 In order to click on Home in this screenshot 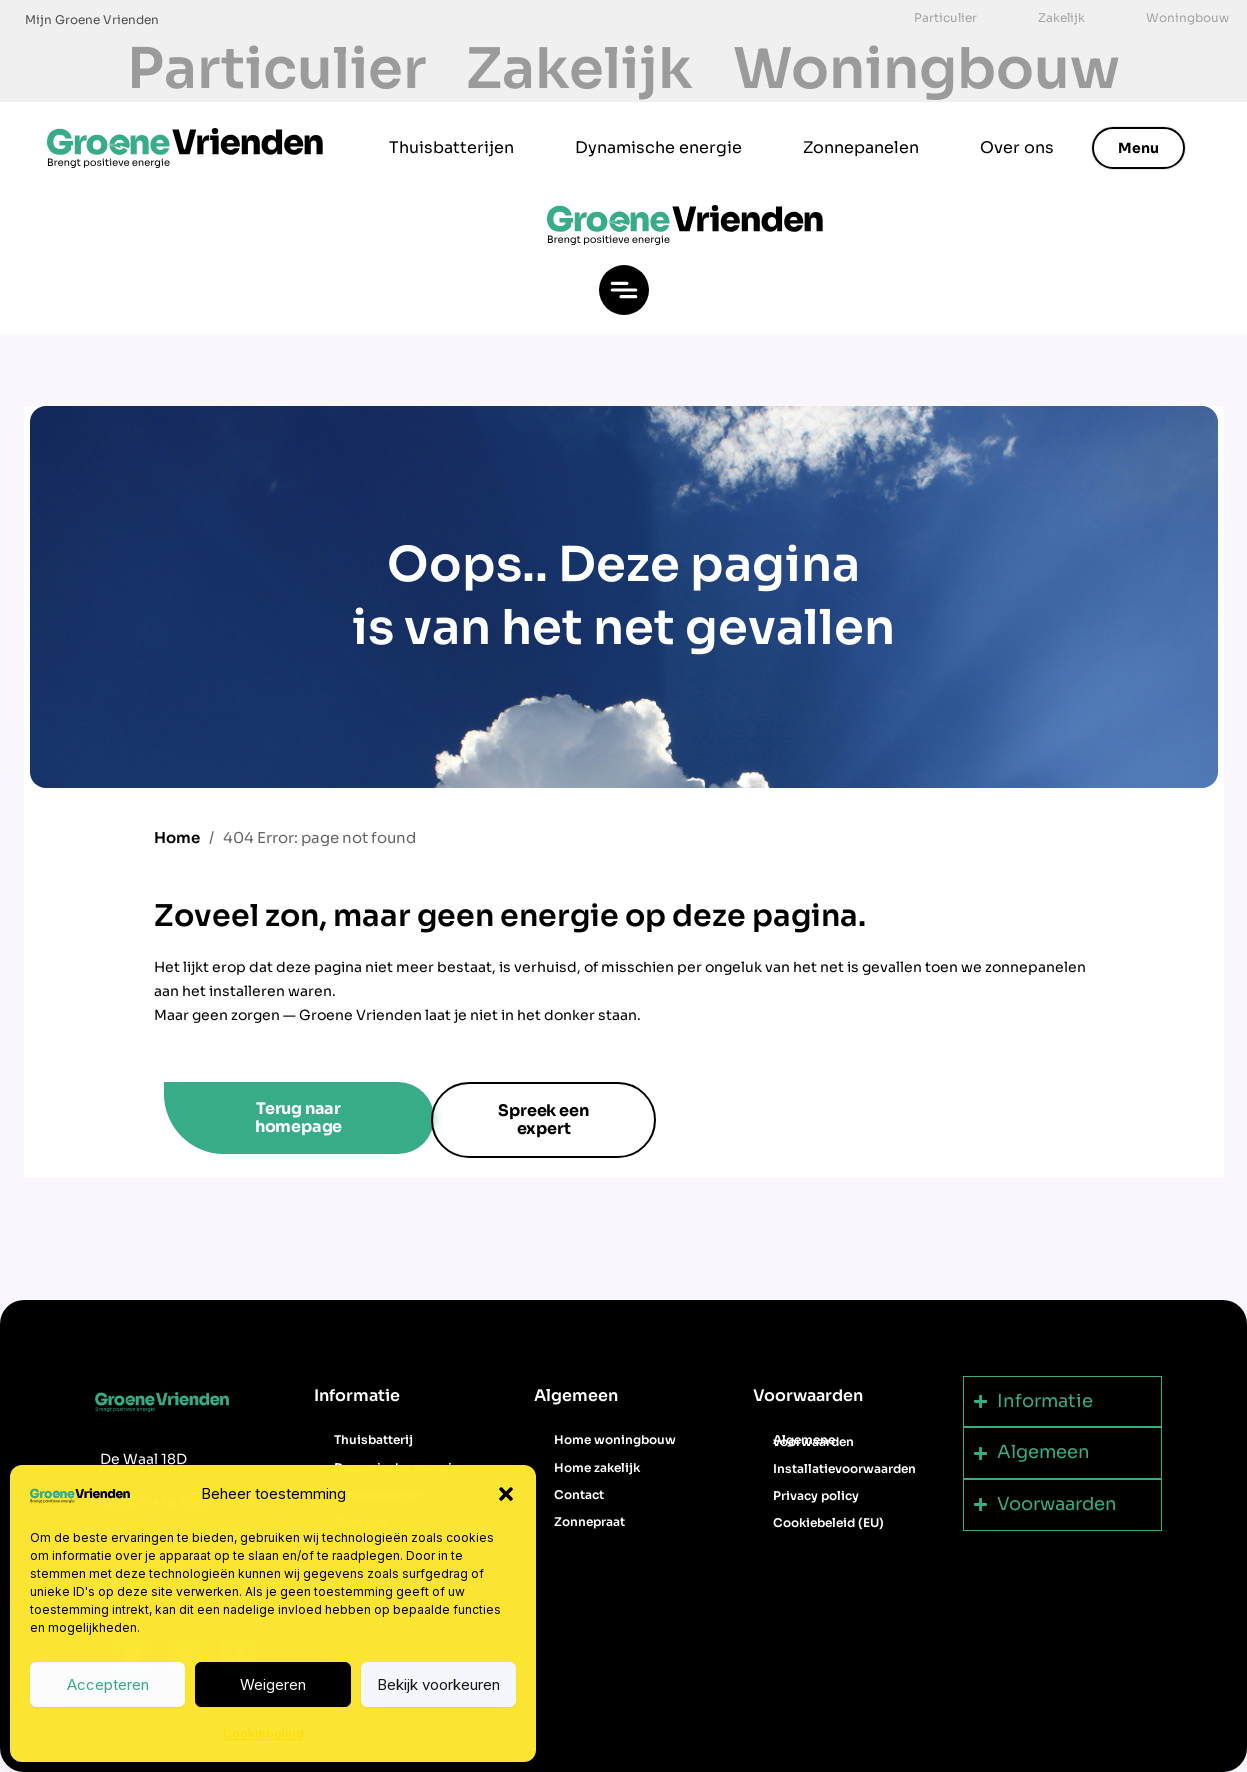, I will do `click(177, 837)`.